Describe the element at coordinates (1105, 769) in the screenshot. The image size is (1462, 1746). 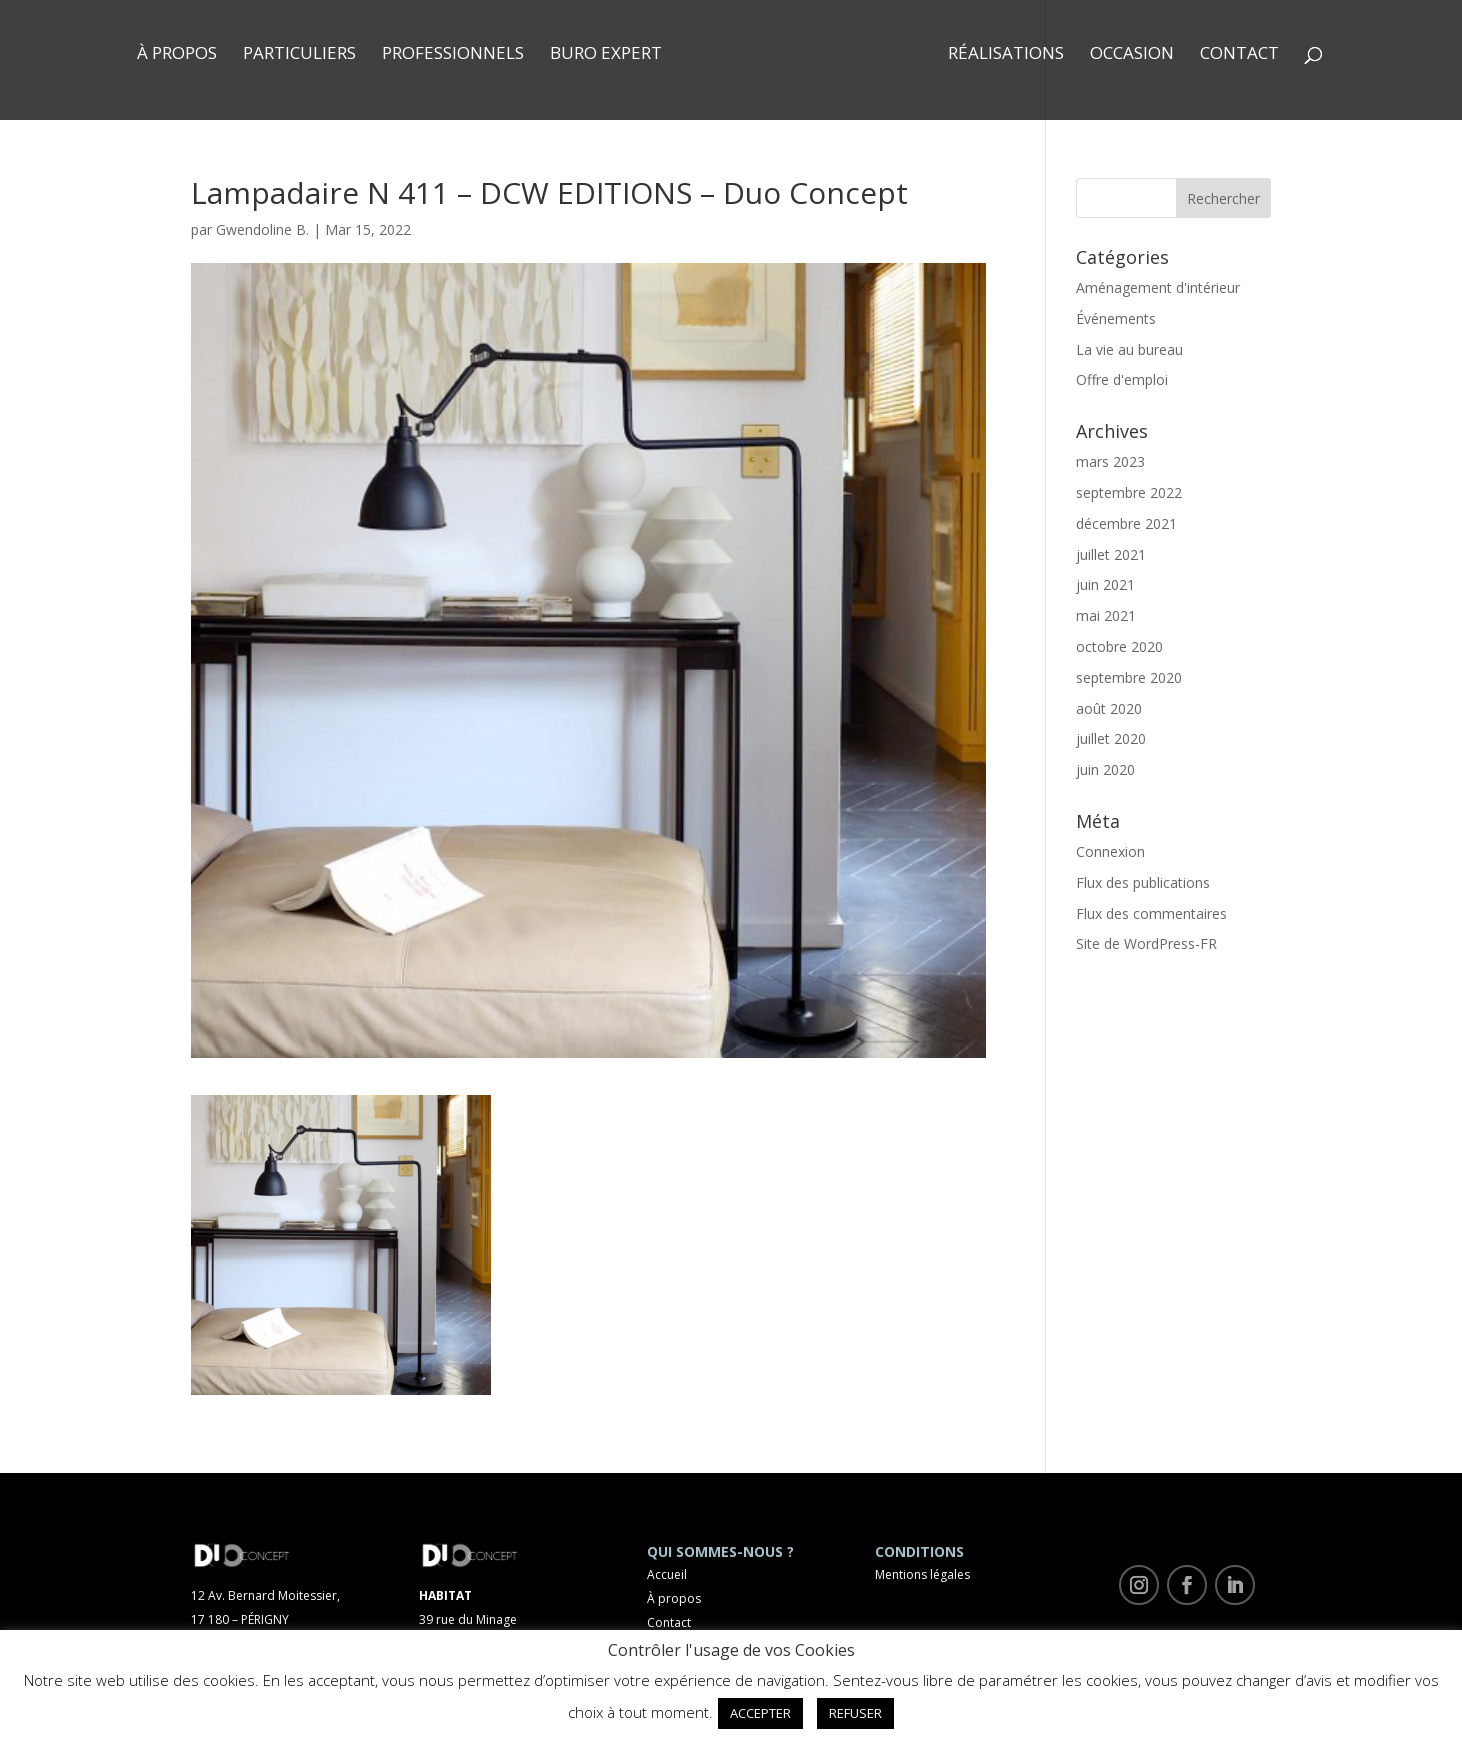
I see `juin 2020` at that location.